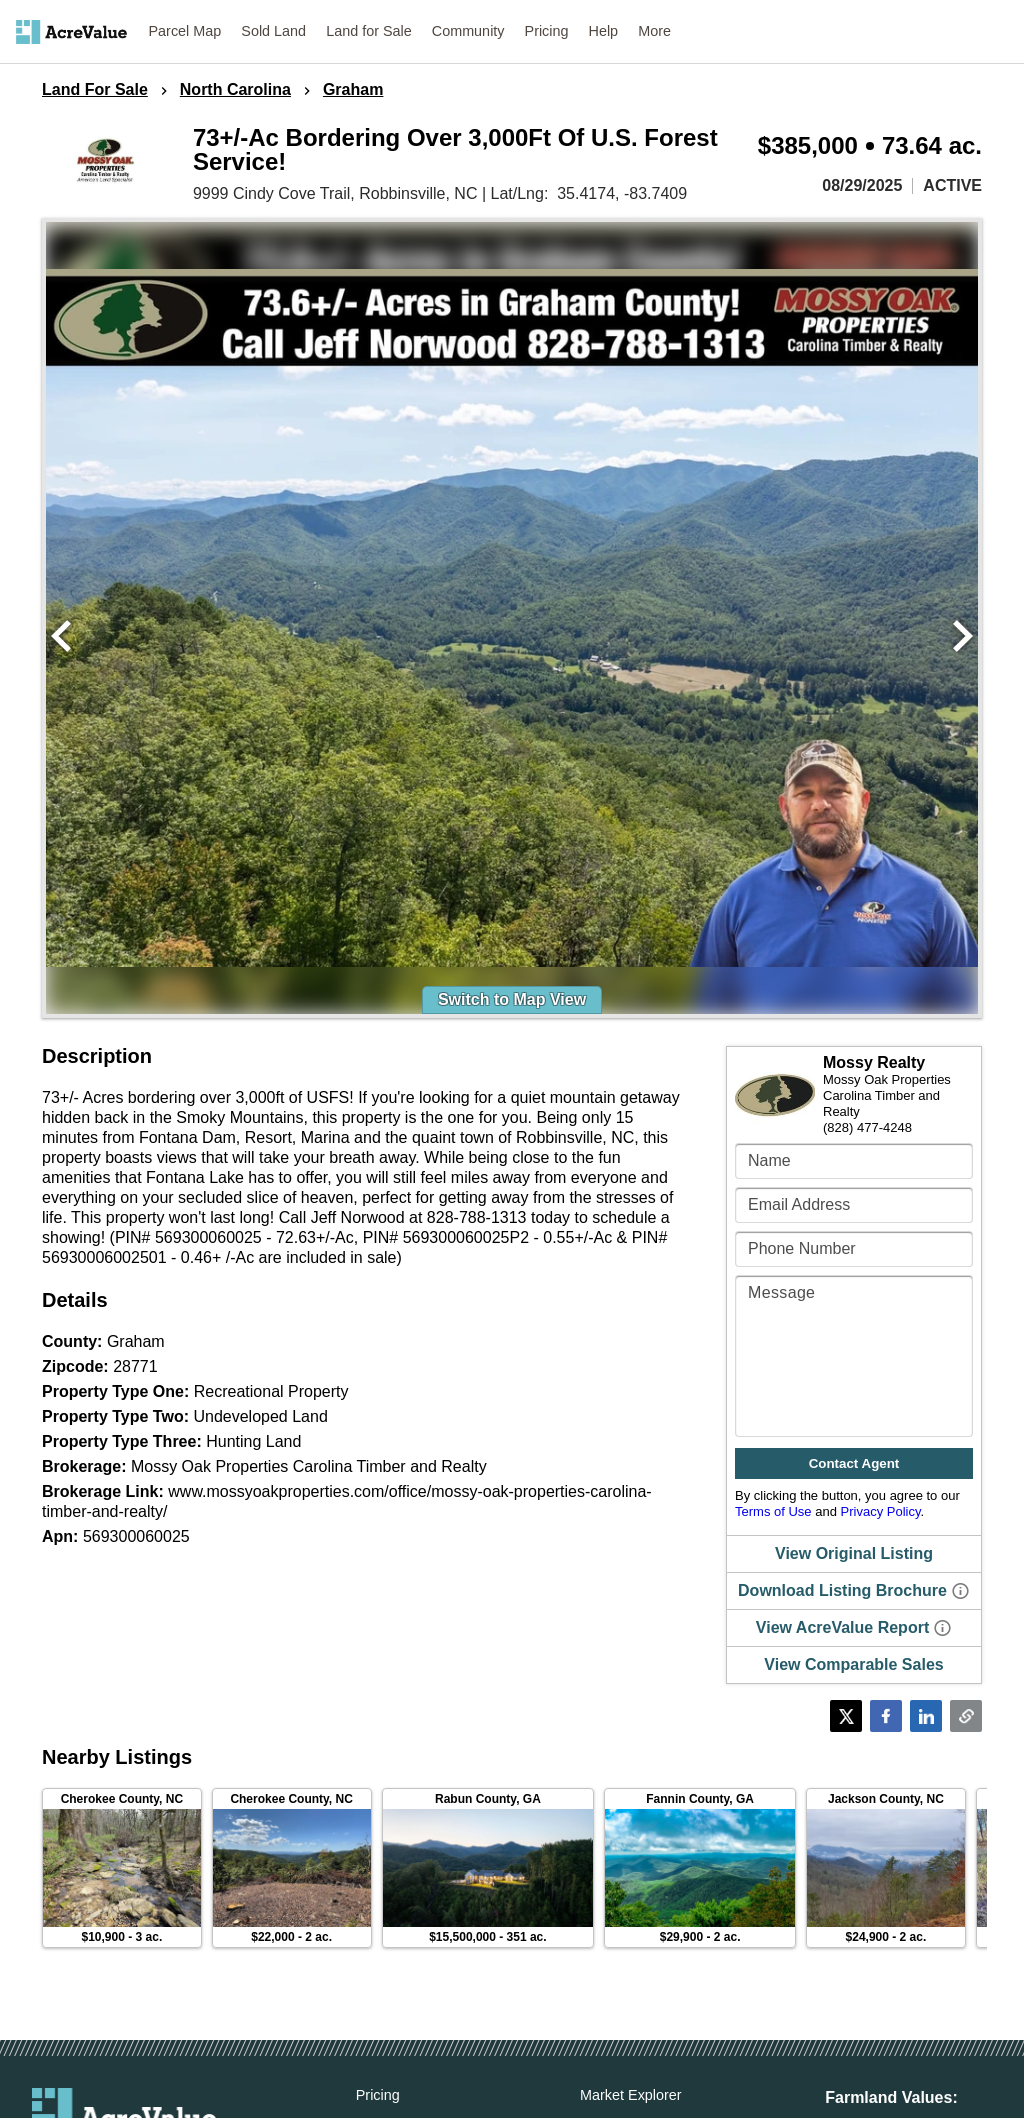 The width and height of the screenshot is (1024, 2118). Describe the element at coordinates (468, 31) in the screenshot. I see `Community` at that location.